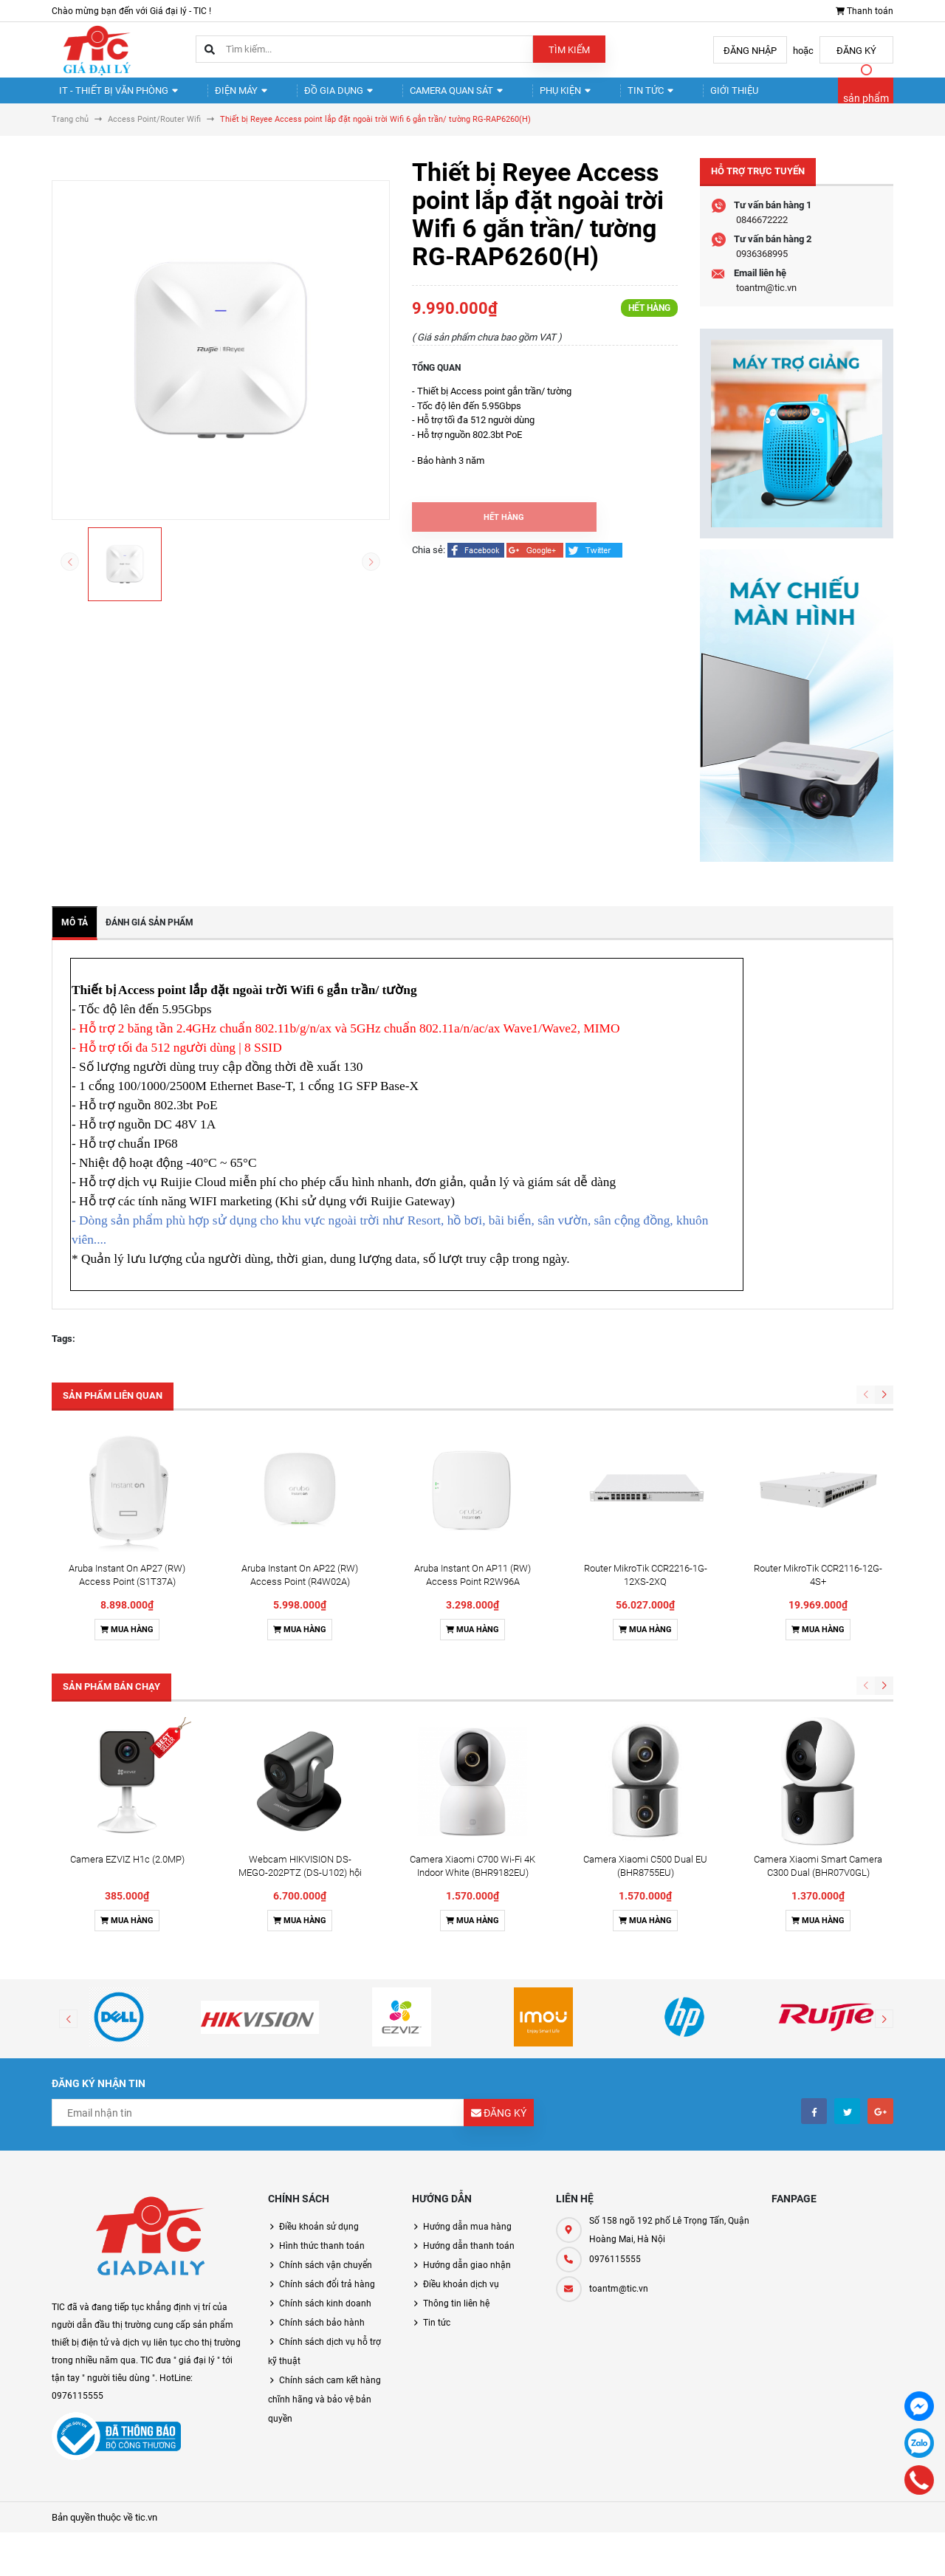 This screenshot has height=2576, width=945. What do you see at coordinates (762, 232) in the screenshot?
I see `0846672222` at bounding box center [762, 232].